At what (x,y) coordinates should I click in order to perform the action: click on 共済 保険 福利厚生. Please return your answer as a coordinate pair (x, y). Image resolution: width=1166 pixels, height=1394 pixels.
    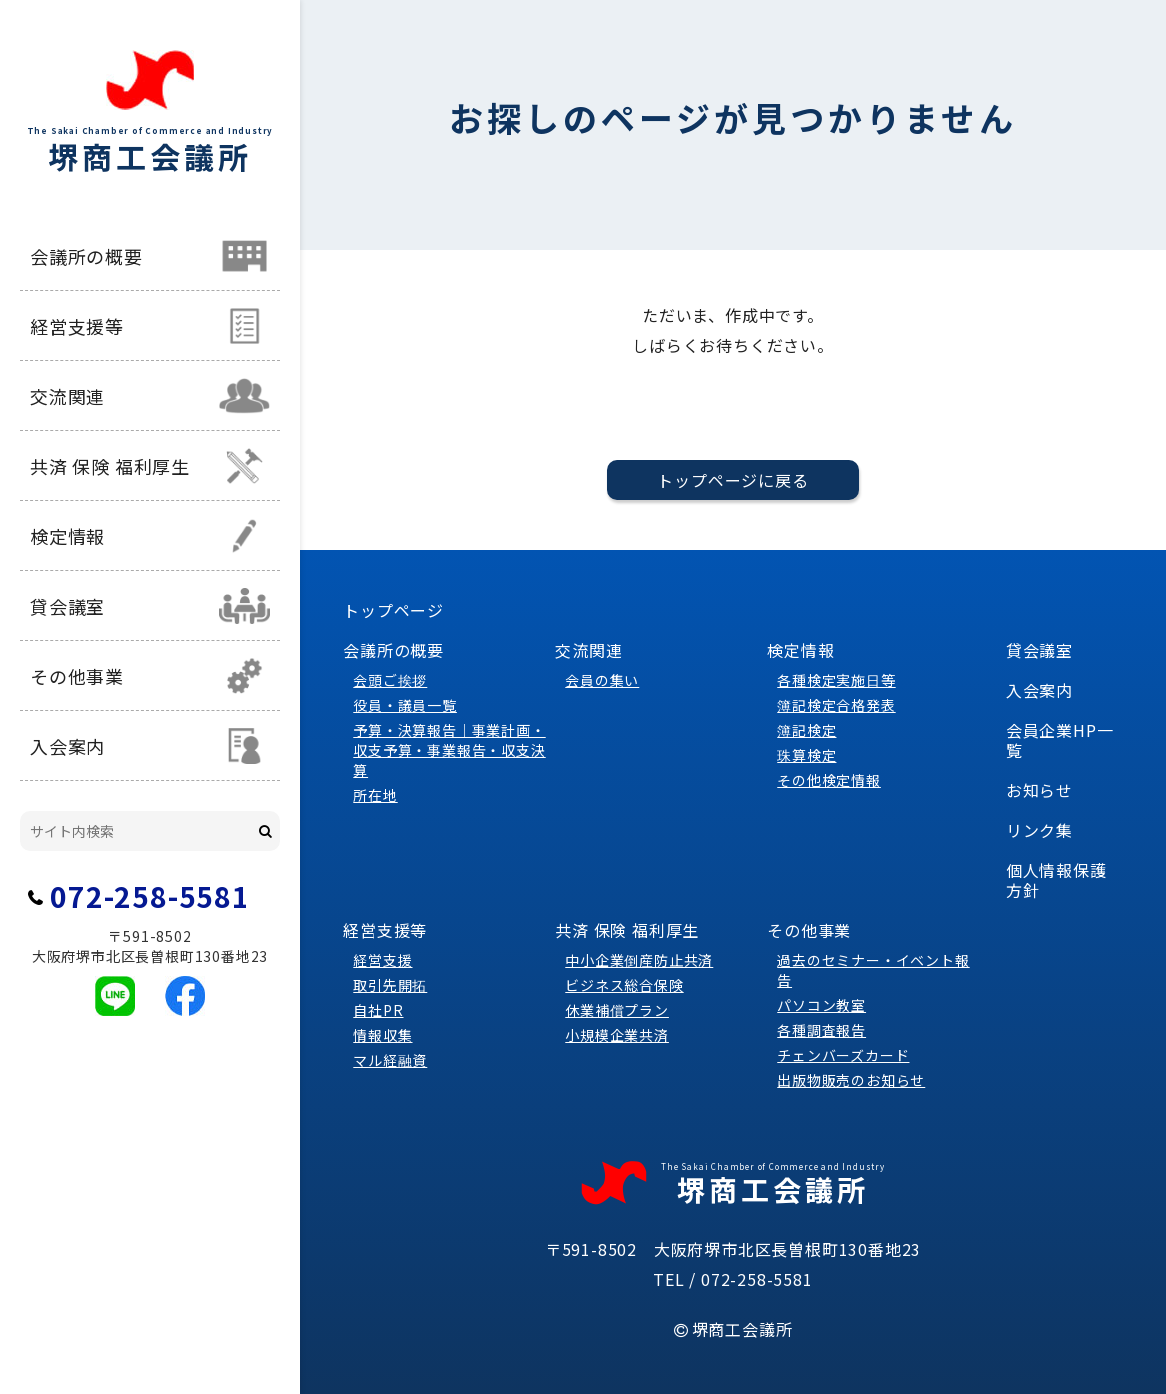
    Looking at the image, I should click on (110, 466).